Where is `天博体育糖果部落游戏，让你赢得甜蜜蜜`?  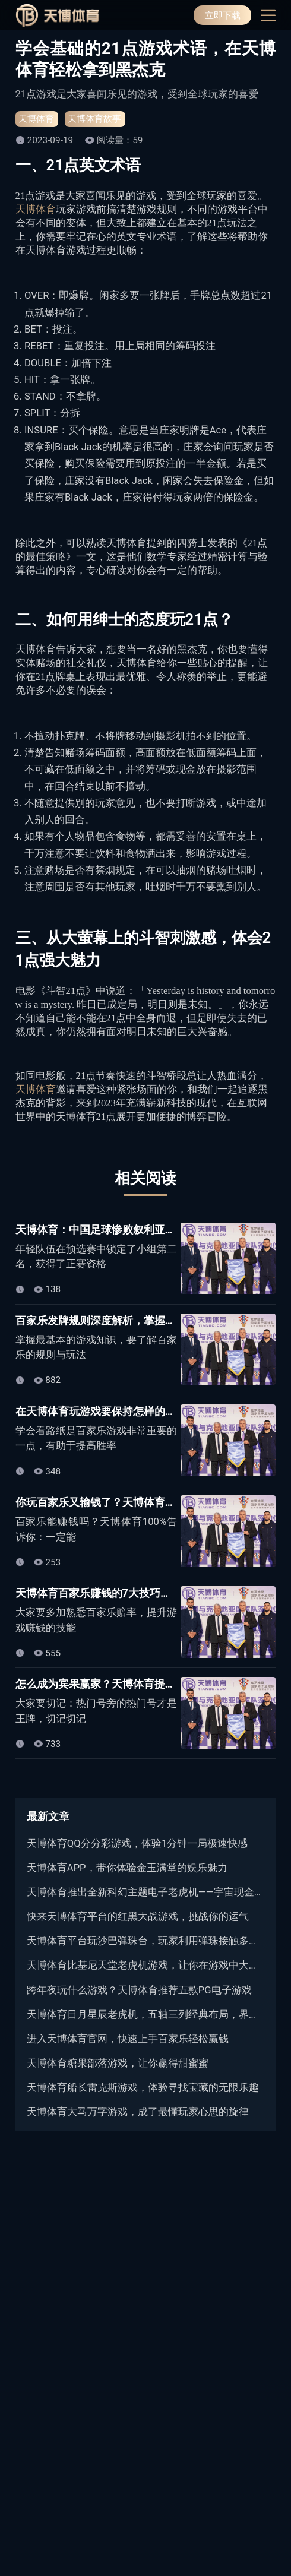 天博体育糖果部落游戏，让你赢得甜蜜蜜 is located at coordinates (117, 2063).